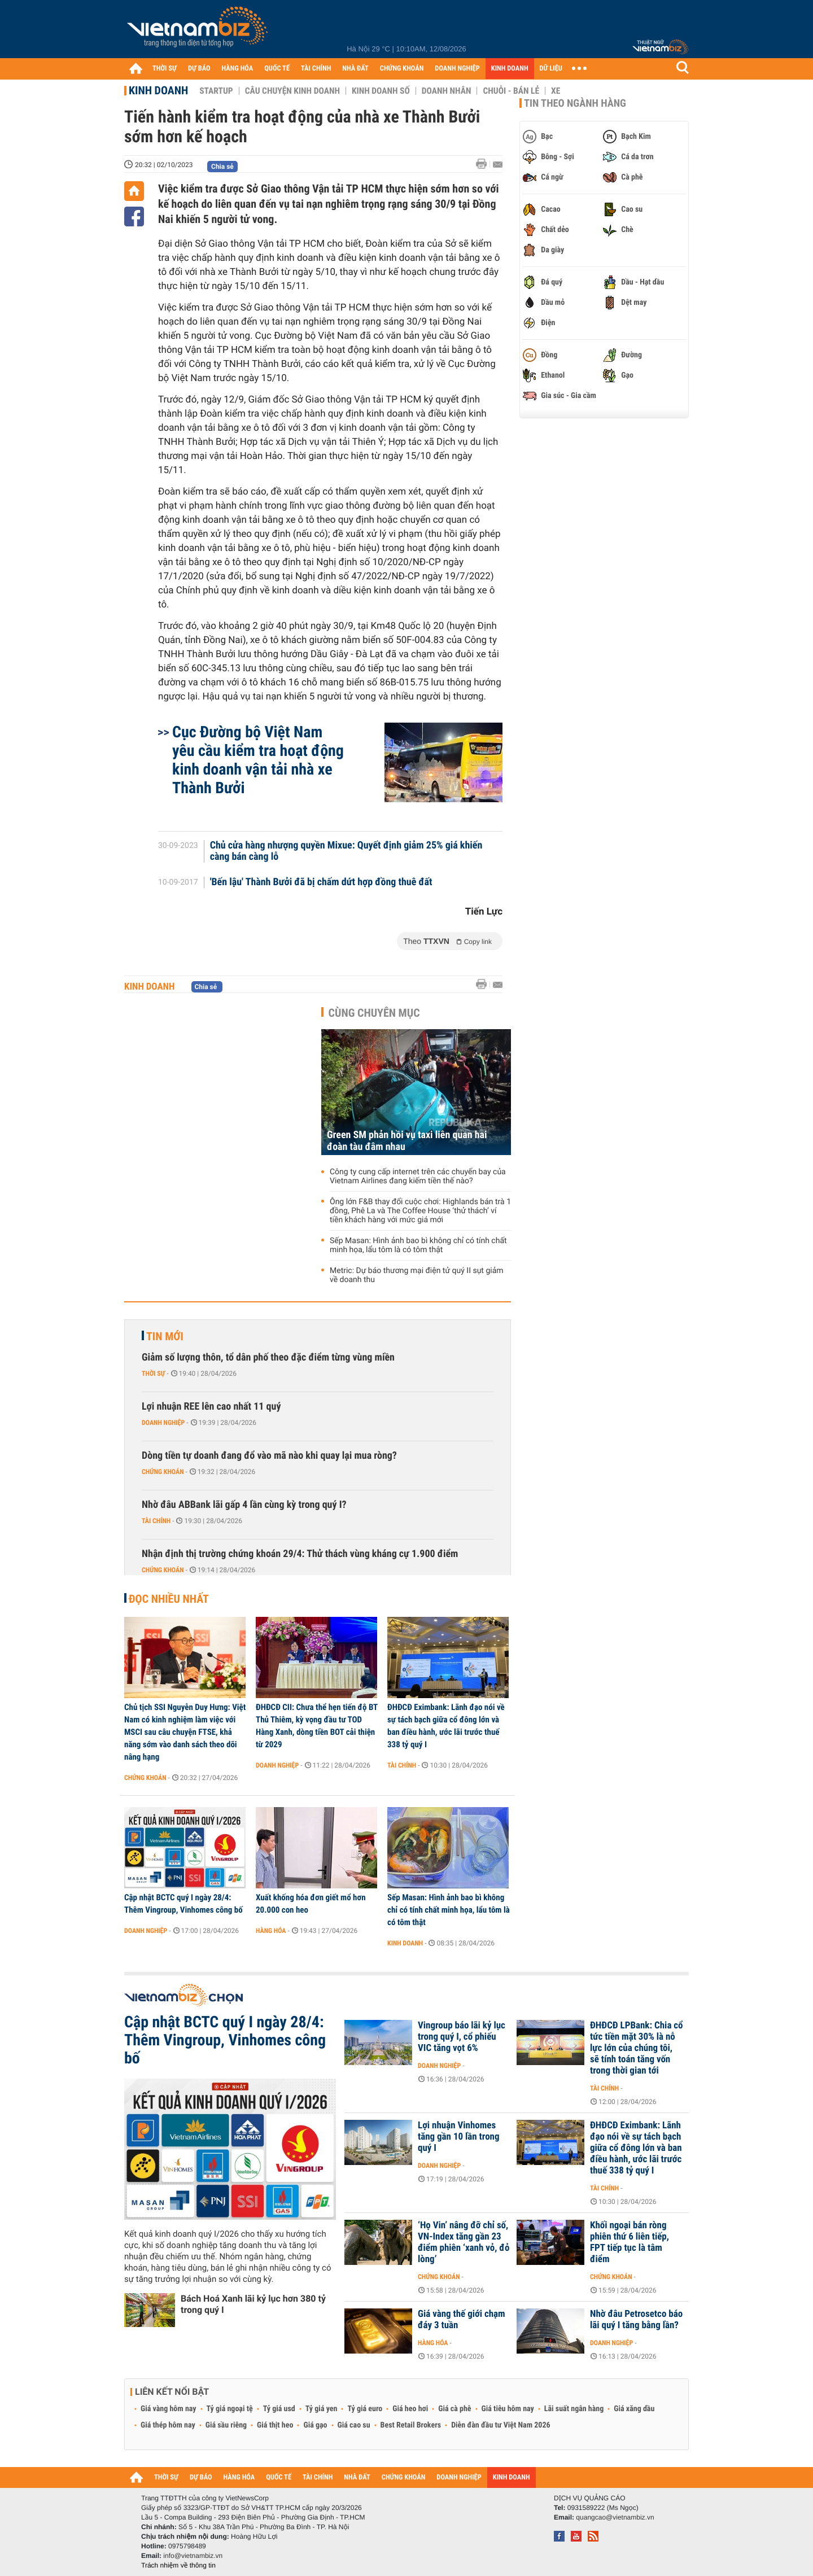 The image size is (813, 2576). I want to click on ĐHĐCĐ LPBank: Chia cổ tức tiền mặt 30% là nỗ lực lớn của chúng tôi, sẽ tính toán tăng vốn trong thời gian tới, so click(636, 2048).